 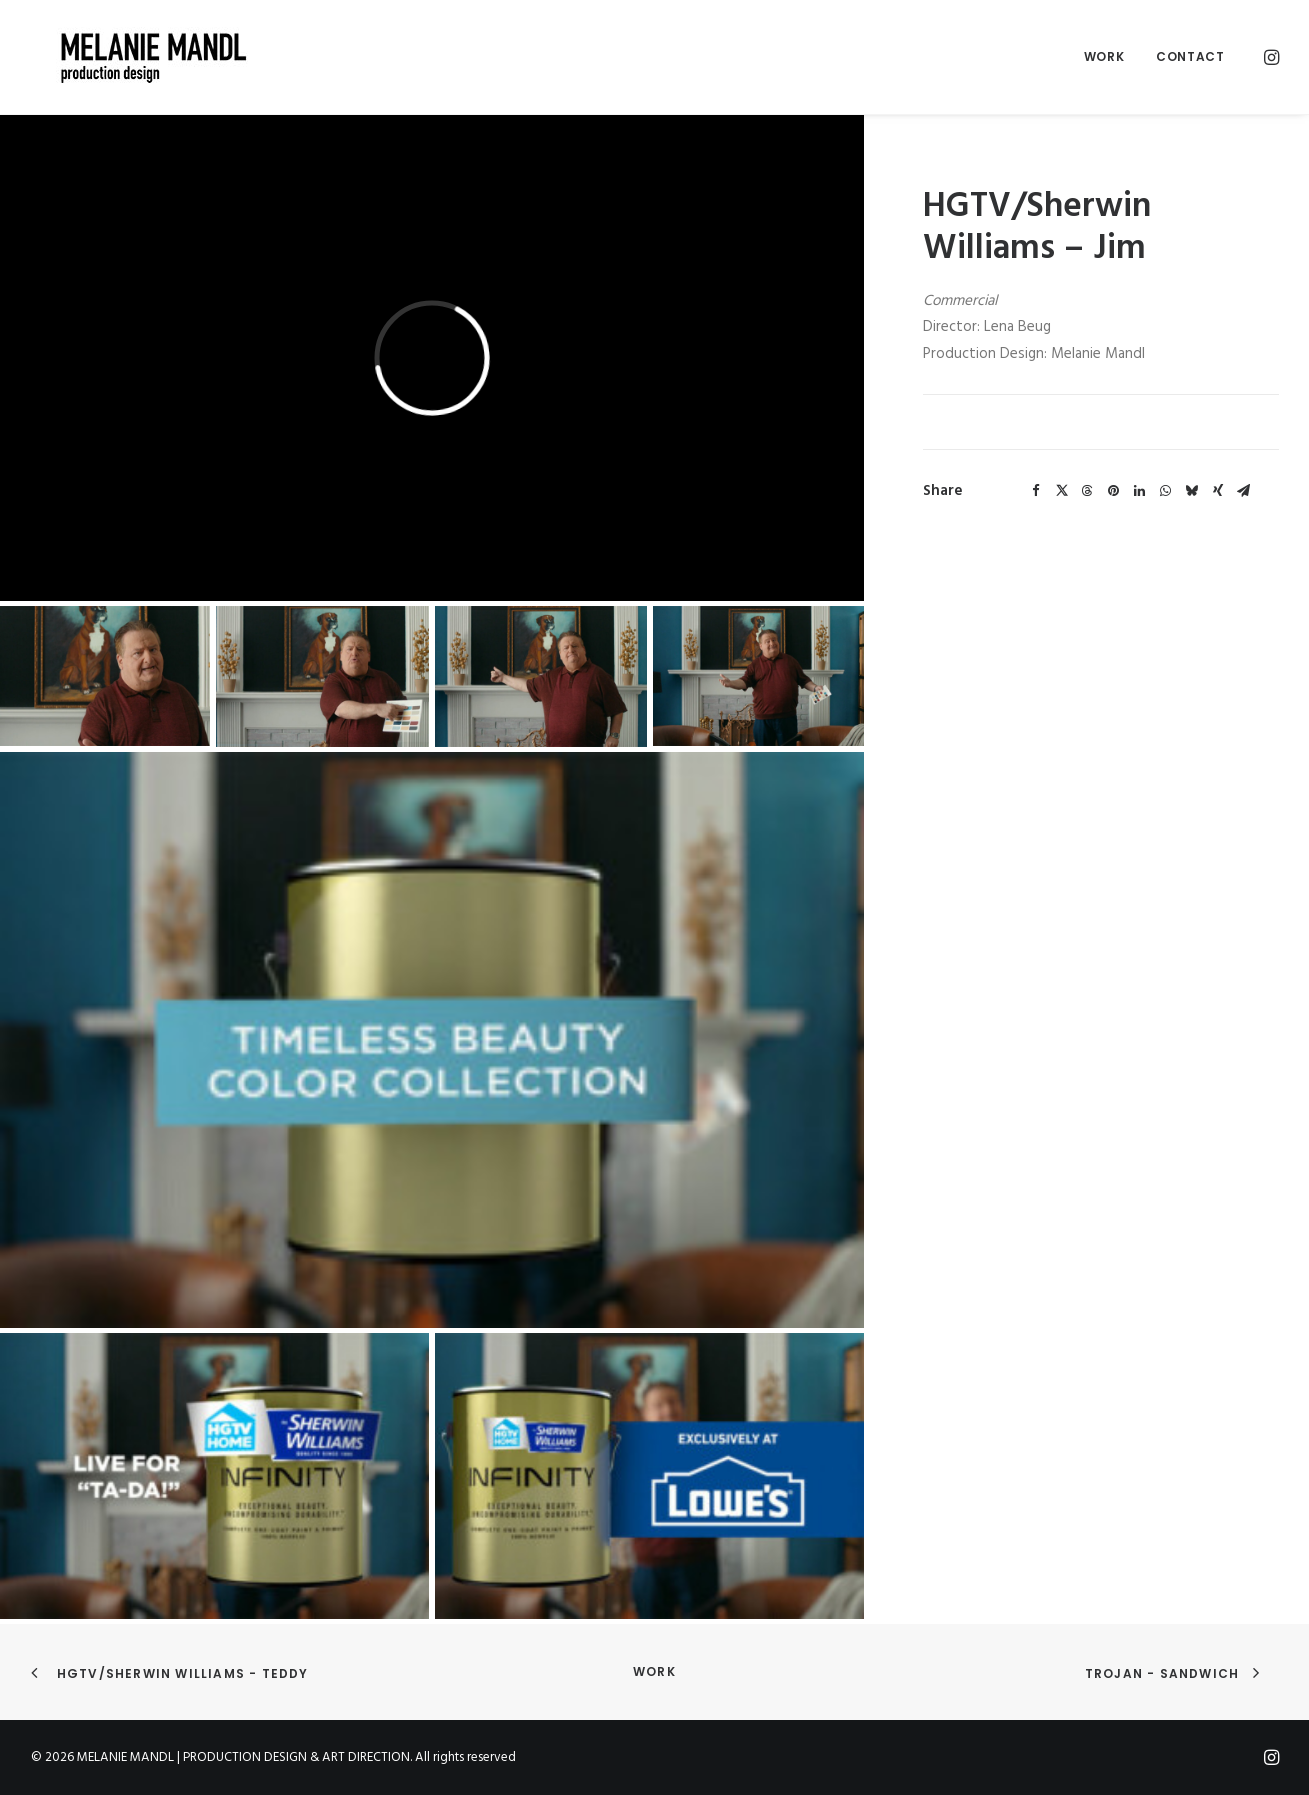 What do you see at coordinates (1244, 491) in the screenshot?
I see `[Share on email]` at bounding box center [1244, 491].